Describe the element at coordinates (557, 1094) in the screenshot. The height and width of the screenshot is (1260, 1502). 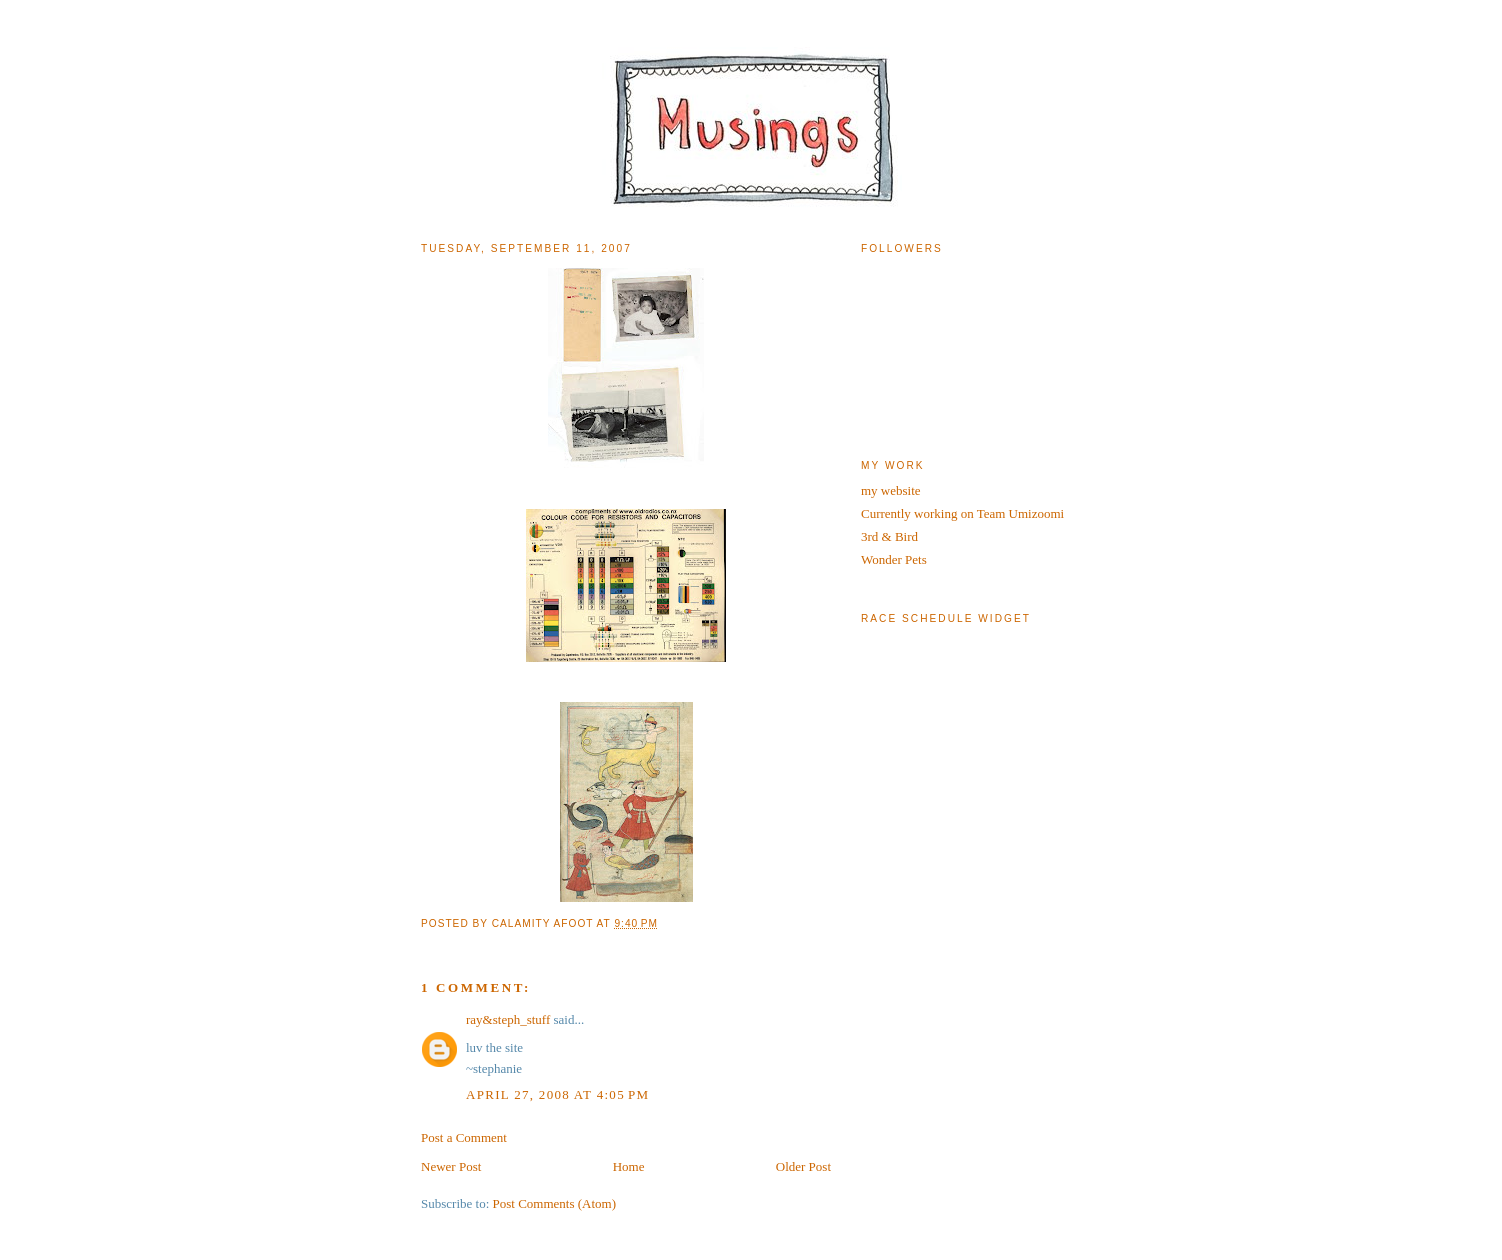
I see `April 27, 2008 at 4:05 PM` at that location.